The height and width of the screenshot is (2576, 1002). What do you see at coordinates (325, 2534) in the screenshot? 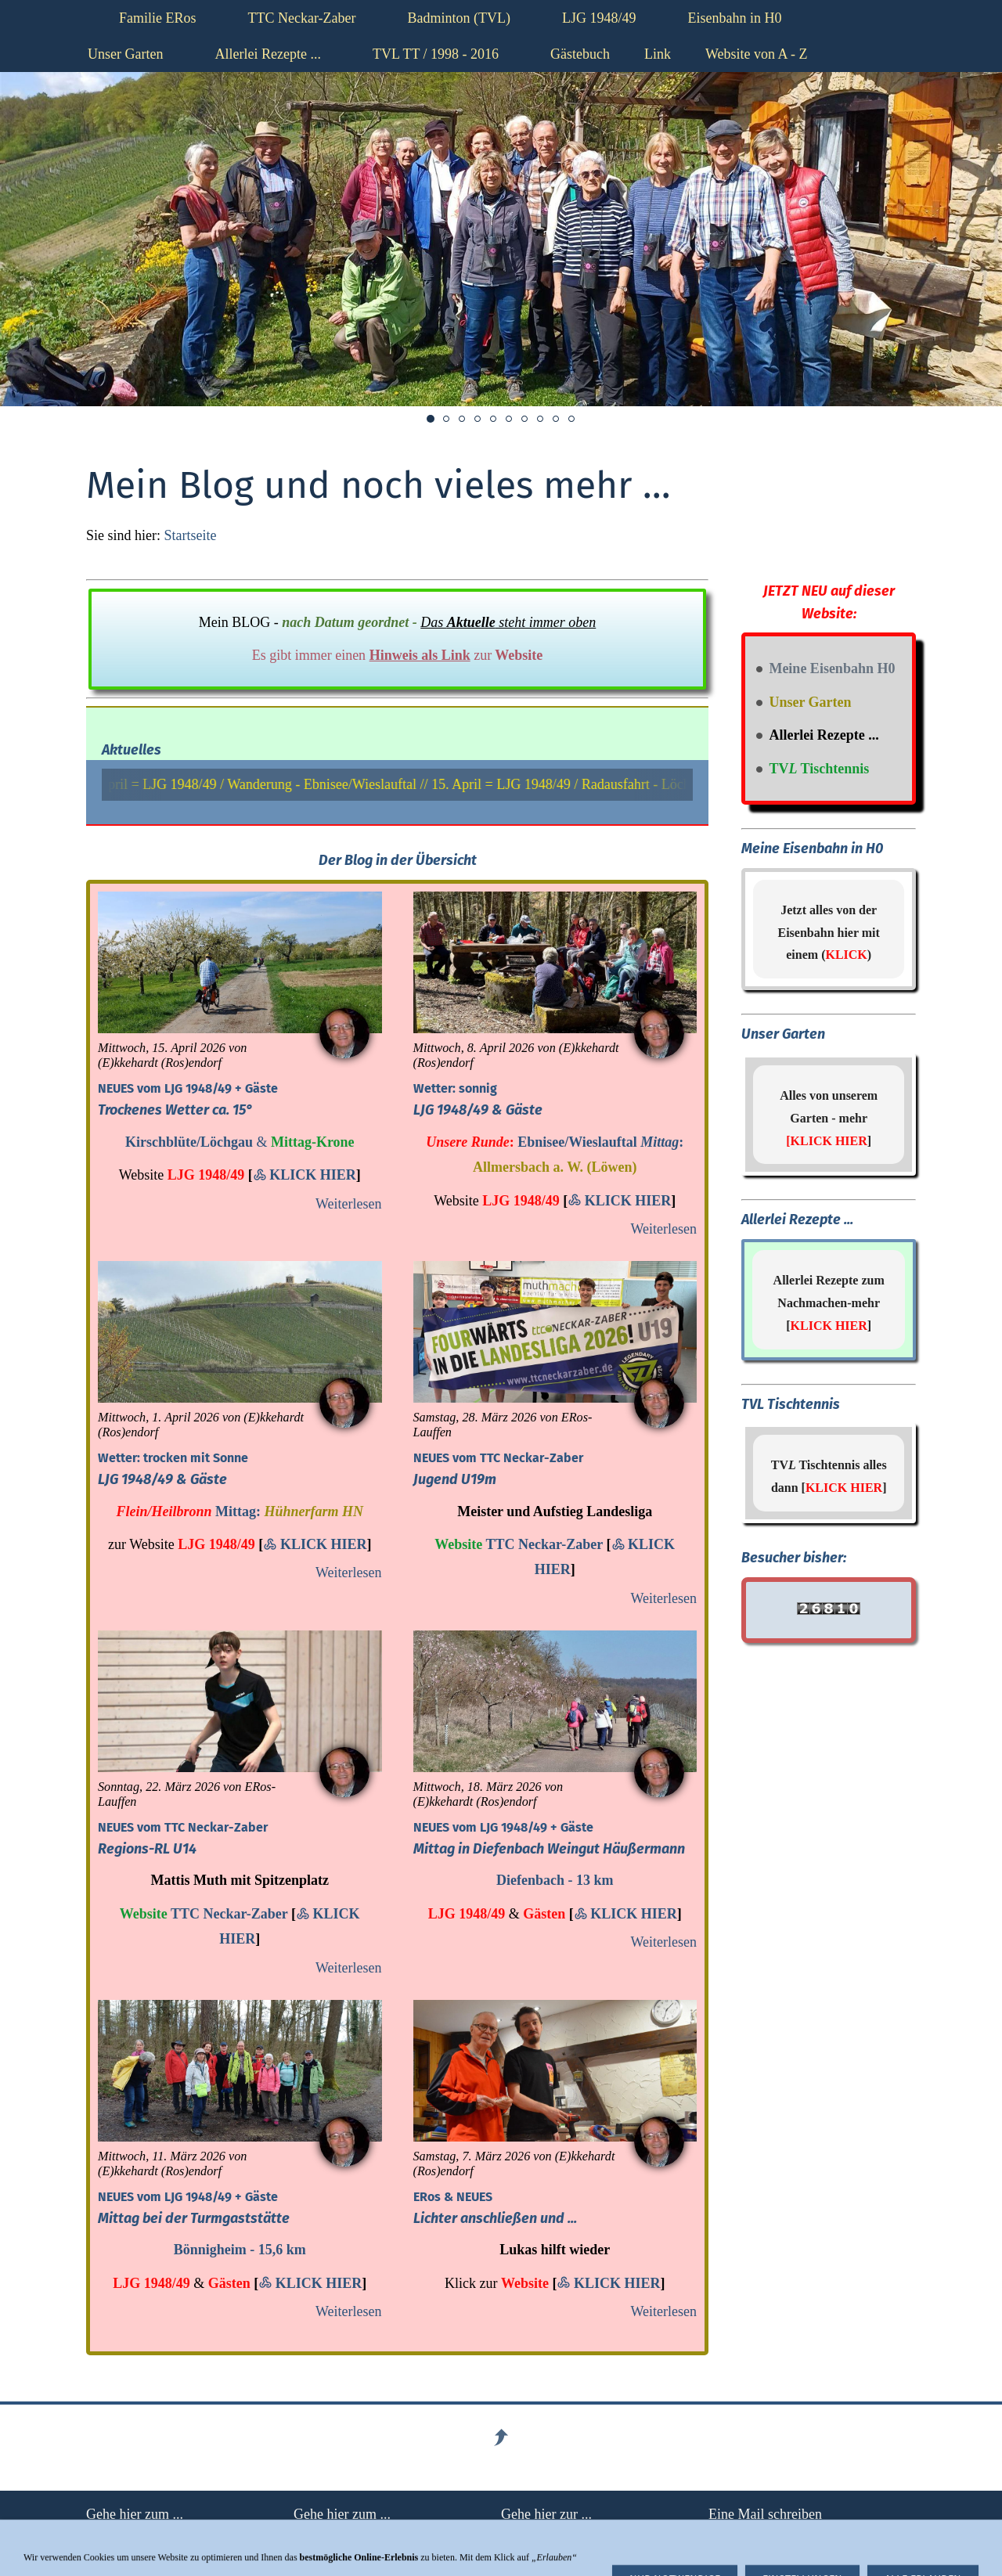
I see `Impressum` at bounding box center [325, 2534].